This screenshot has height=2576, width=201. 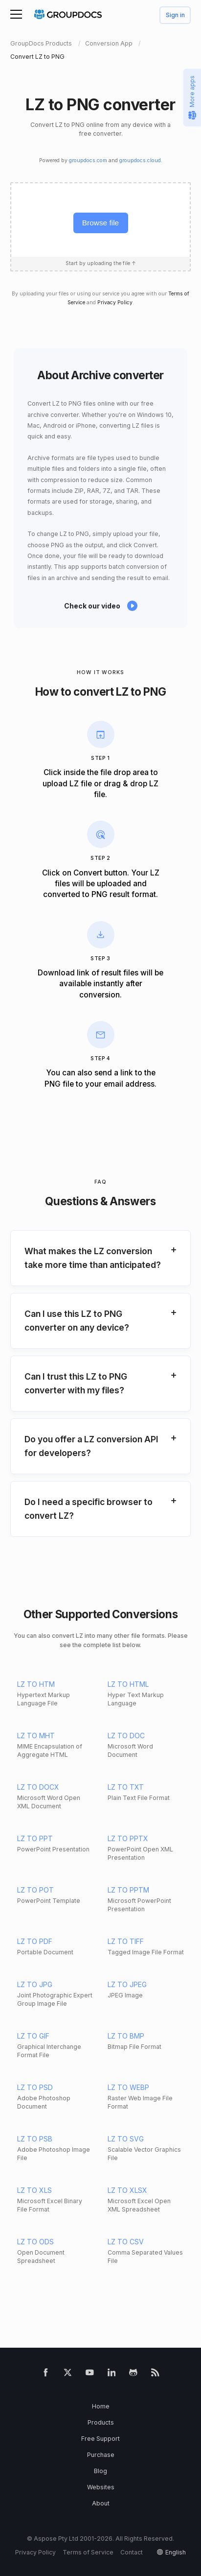 What do you see at coordinates (34, 1984) in the screenshot?
I see `LZ TO JPG` at bounding box center [34, 1984].